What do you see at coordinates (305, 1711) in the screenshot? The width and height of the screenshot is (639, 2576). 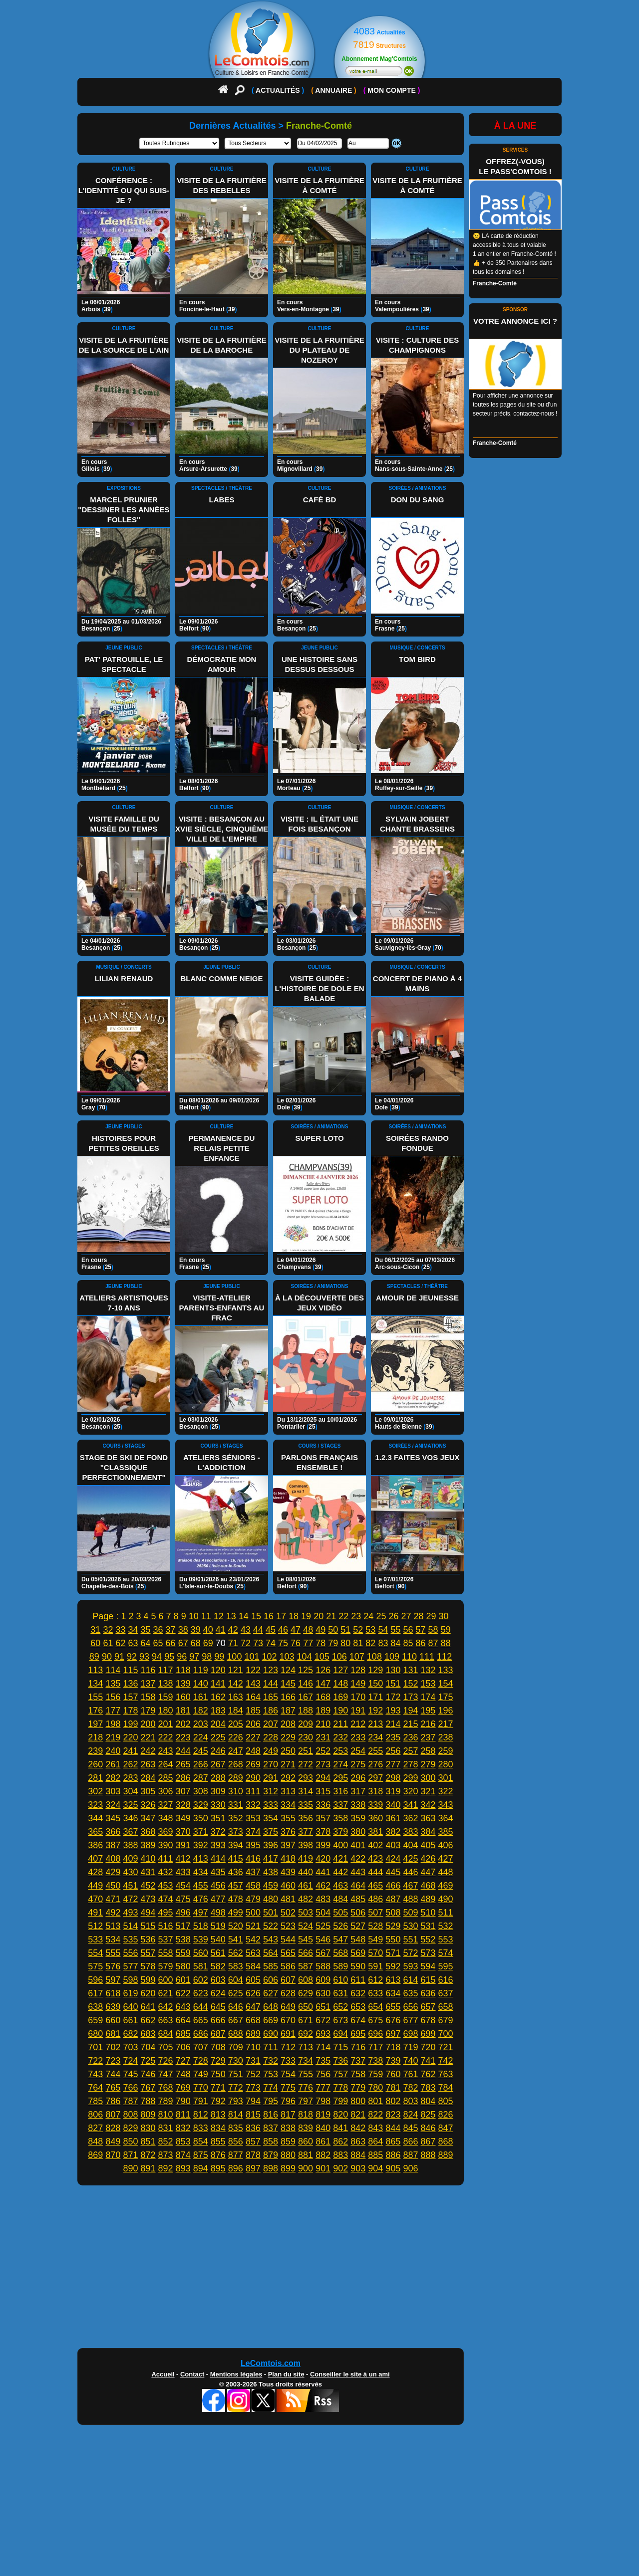 I see `188` at bounding box center [305, 1711].